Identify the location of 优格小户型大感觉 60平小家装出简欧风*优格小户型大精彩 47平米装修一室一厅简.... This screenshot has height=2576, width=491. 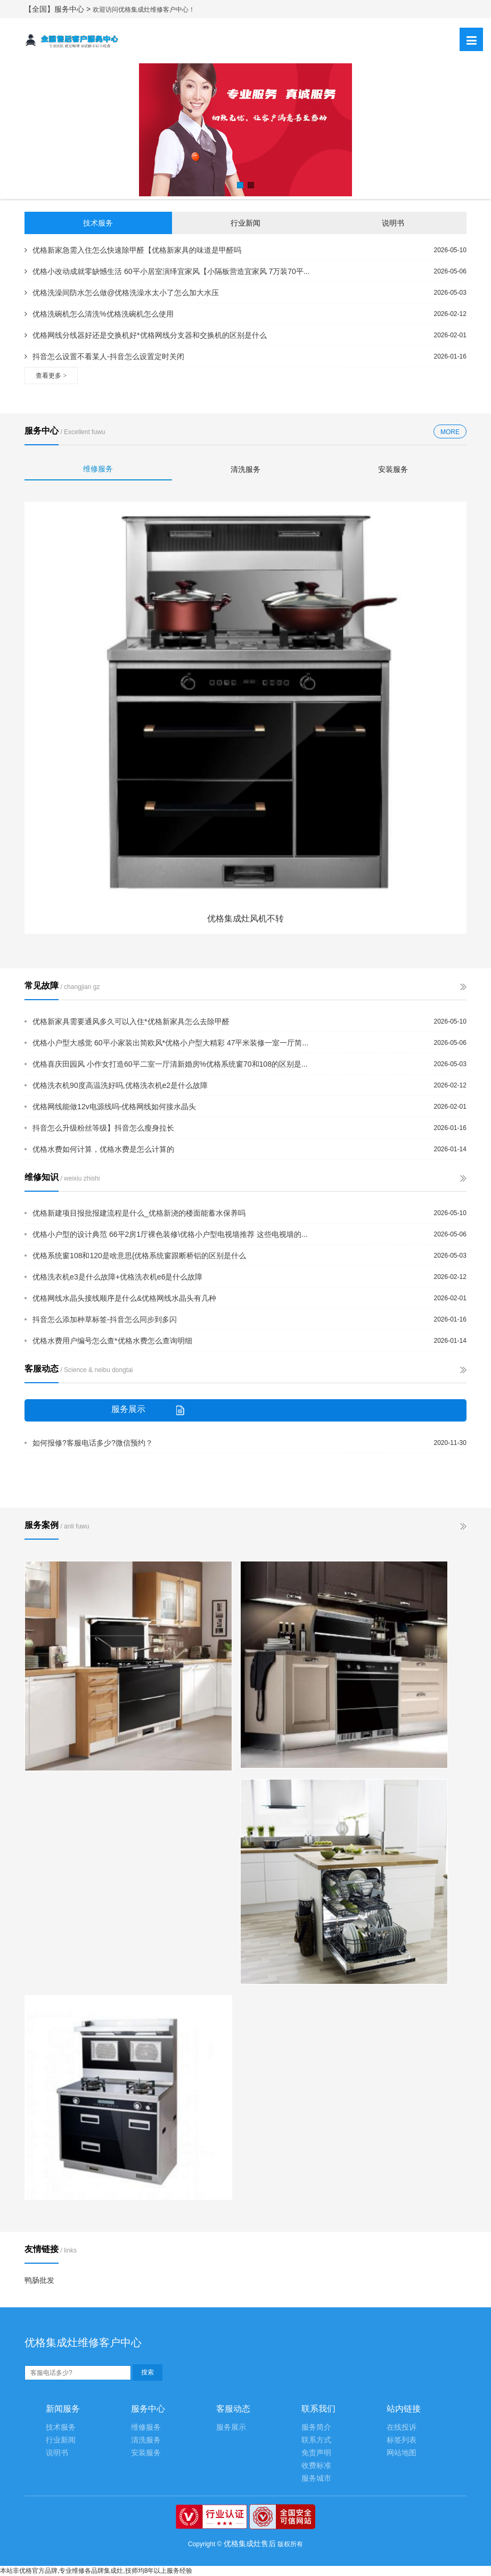
(170, 1042).